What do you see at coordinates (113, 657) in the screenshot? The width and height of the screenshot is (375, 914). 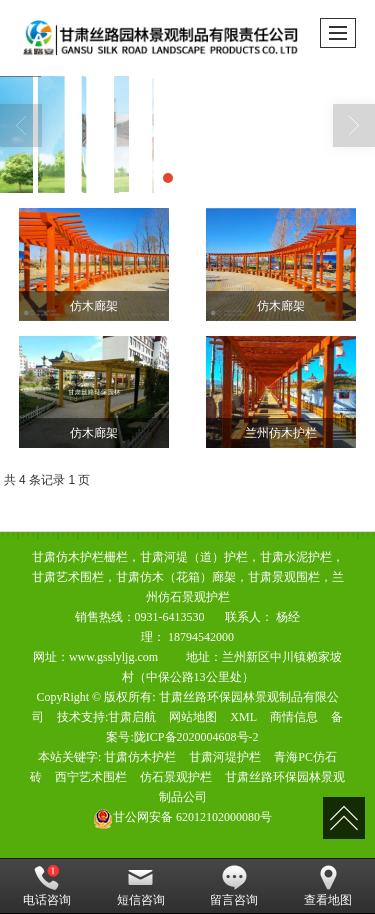 I see `www.gsslyljg.com` at bounding box center [113, 657].